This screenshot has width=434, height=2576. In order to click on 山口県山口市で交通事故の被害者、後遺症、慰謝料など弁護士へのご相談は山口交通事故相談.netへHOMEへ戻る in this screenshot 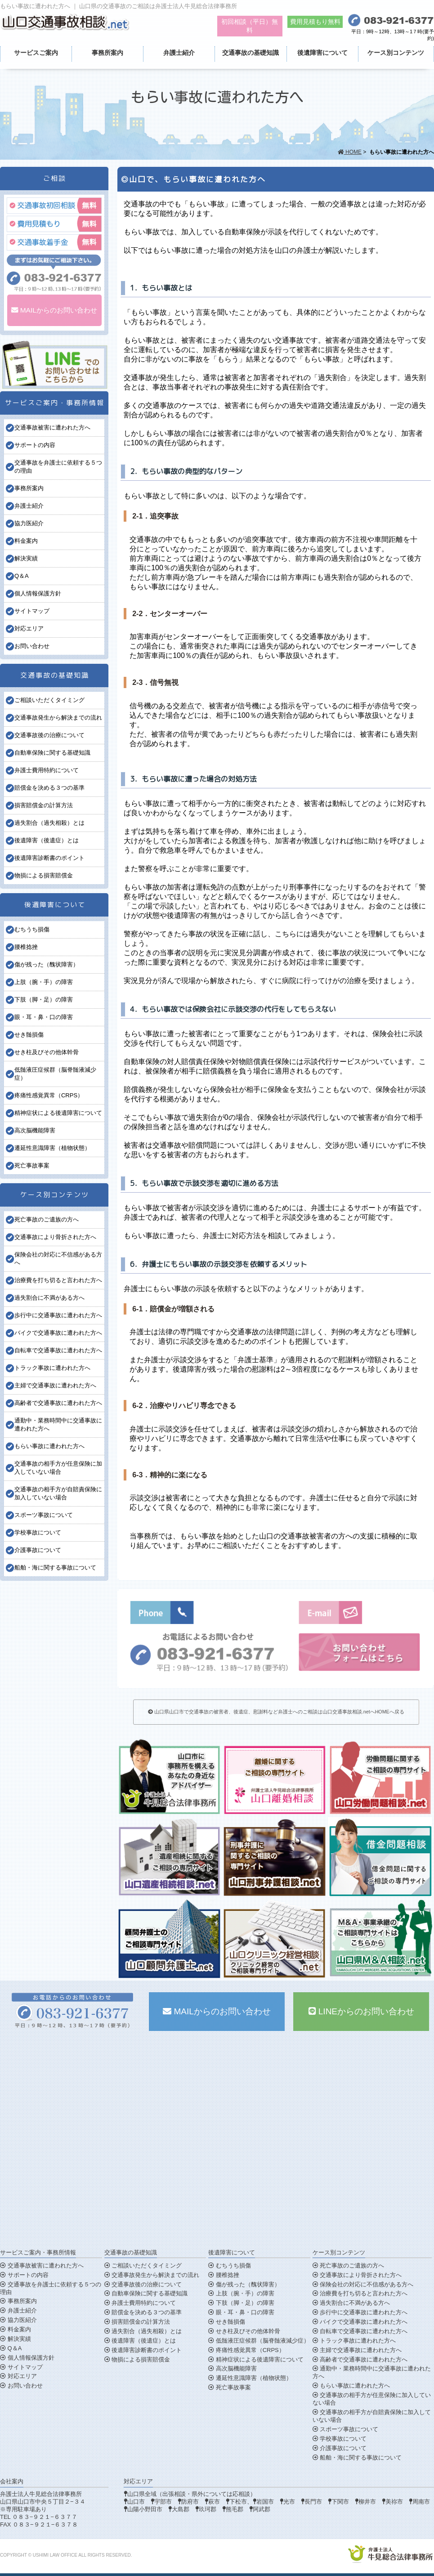, I will do `click(276, 1711)`.